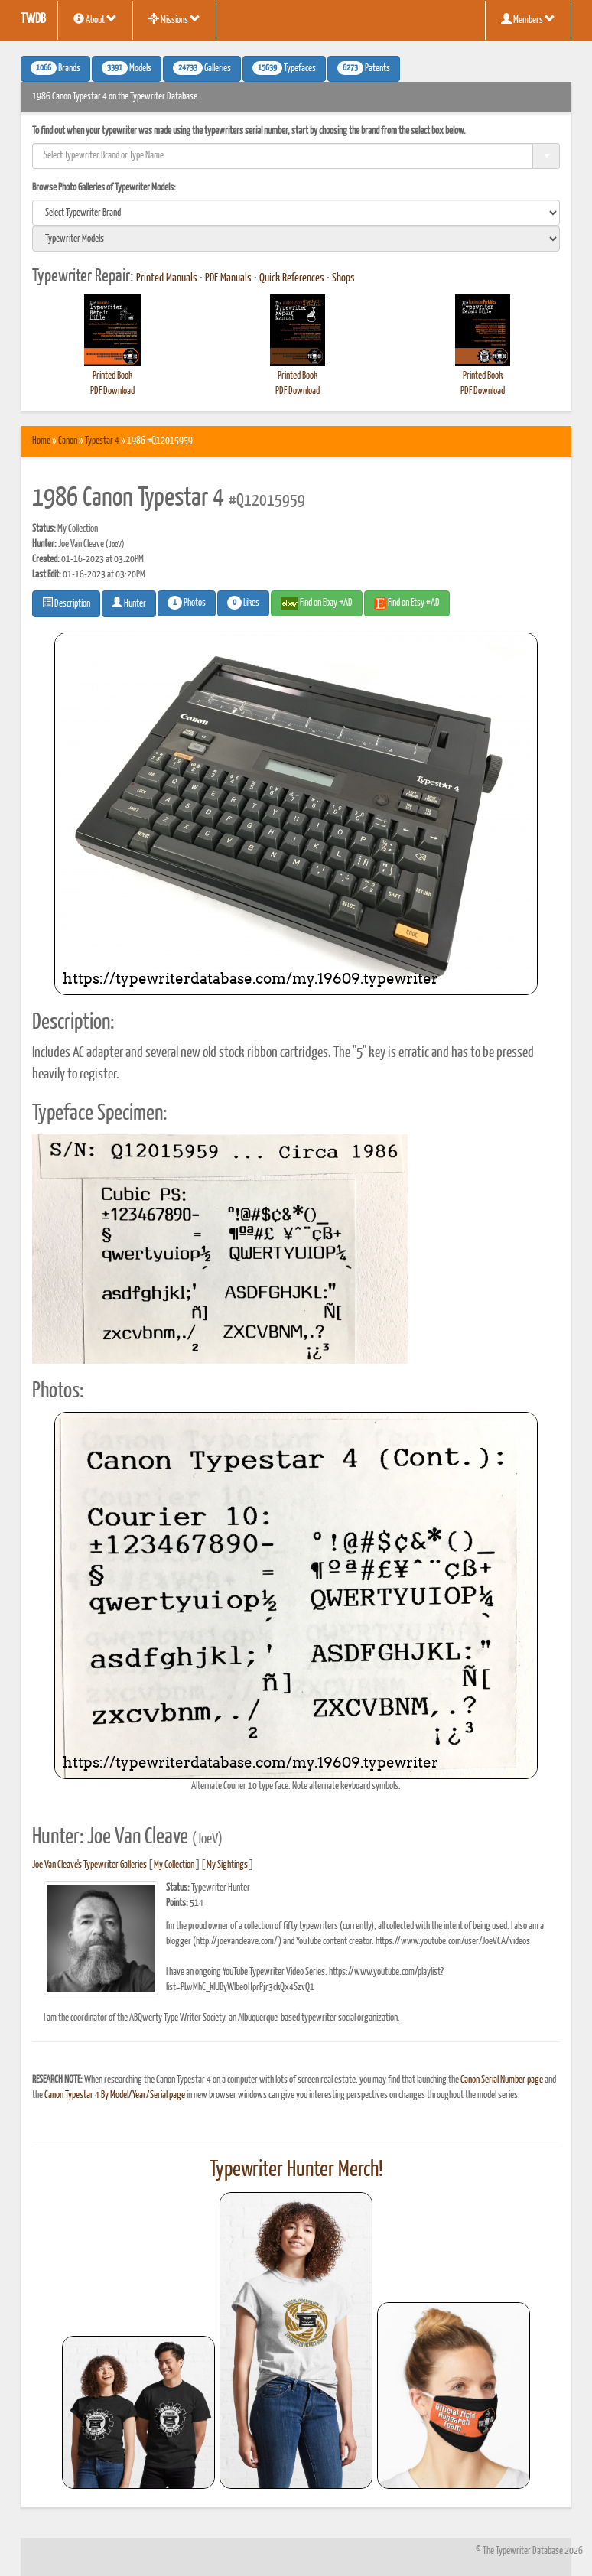 The height and width of the screenshot is (2576, 592). What do you see at coordinates (104, 188) in the screenshot?
I see `Browse Photo Galleries of Typewriter Models:` at bounding box center [104, 188].